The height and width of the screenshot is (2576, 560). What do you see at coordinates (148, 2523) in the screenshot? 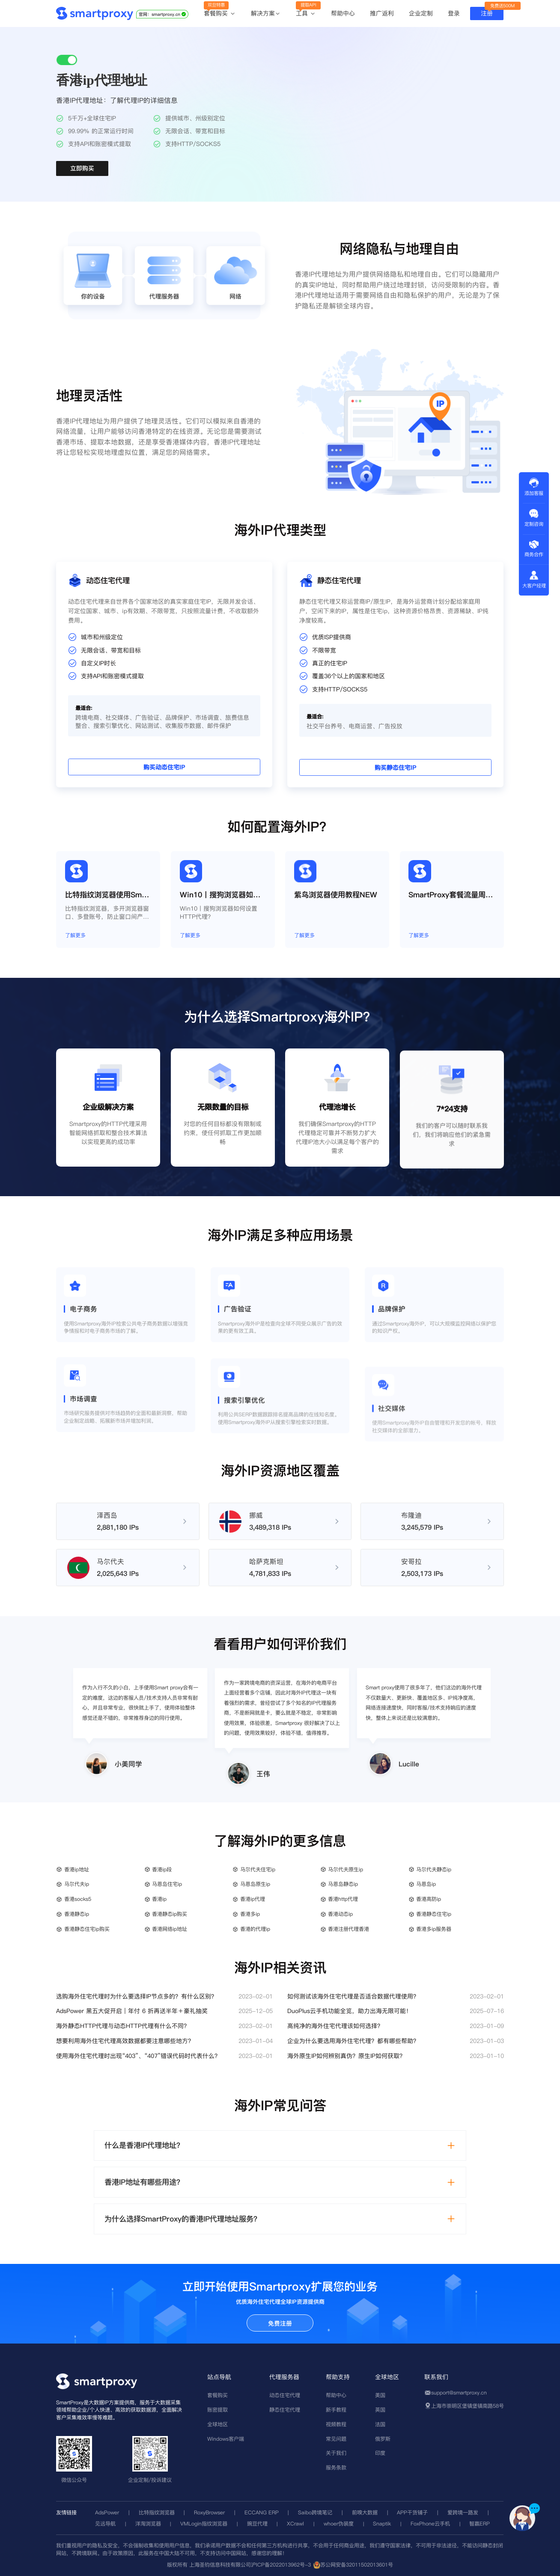
I see `洋淘浏览器` at bounding box center [148, 2523].